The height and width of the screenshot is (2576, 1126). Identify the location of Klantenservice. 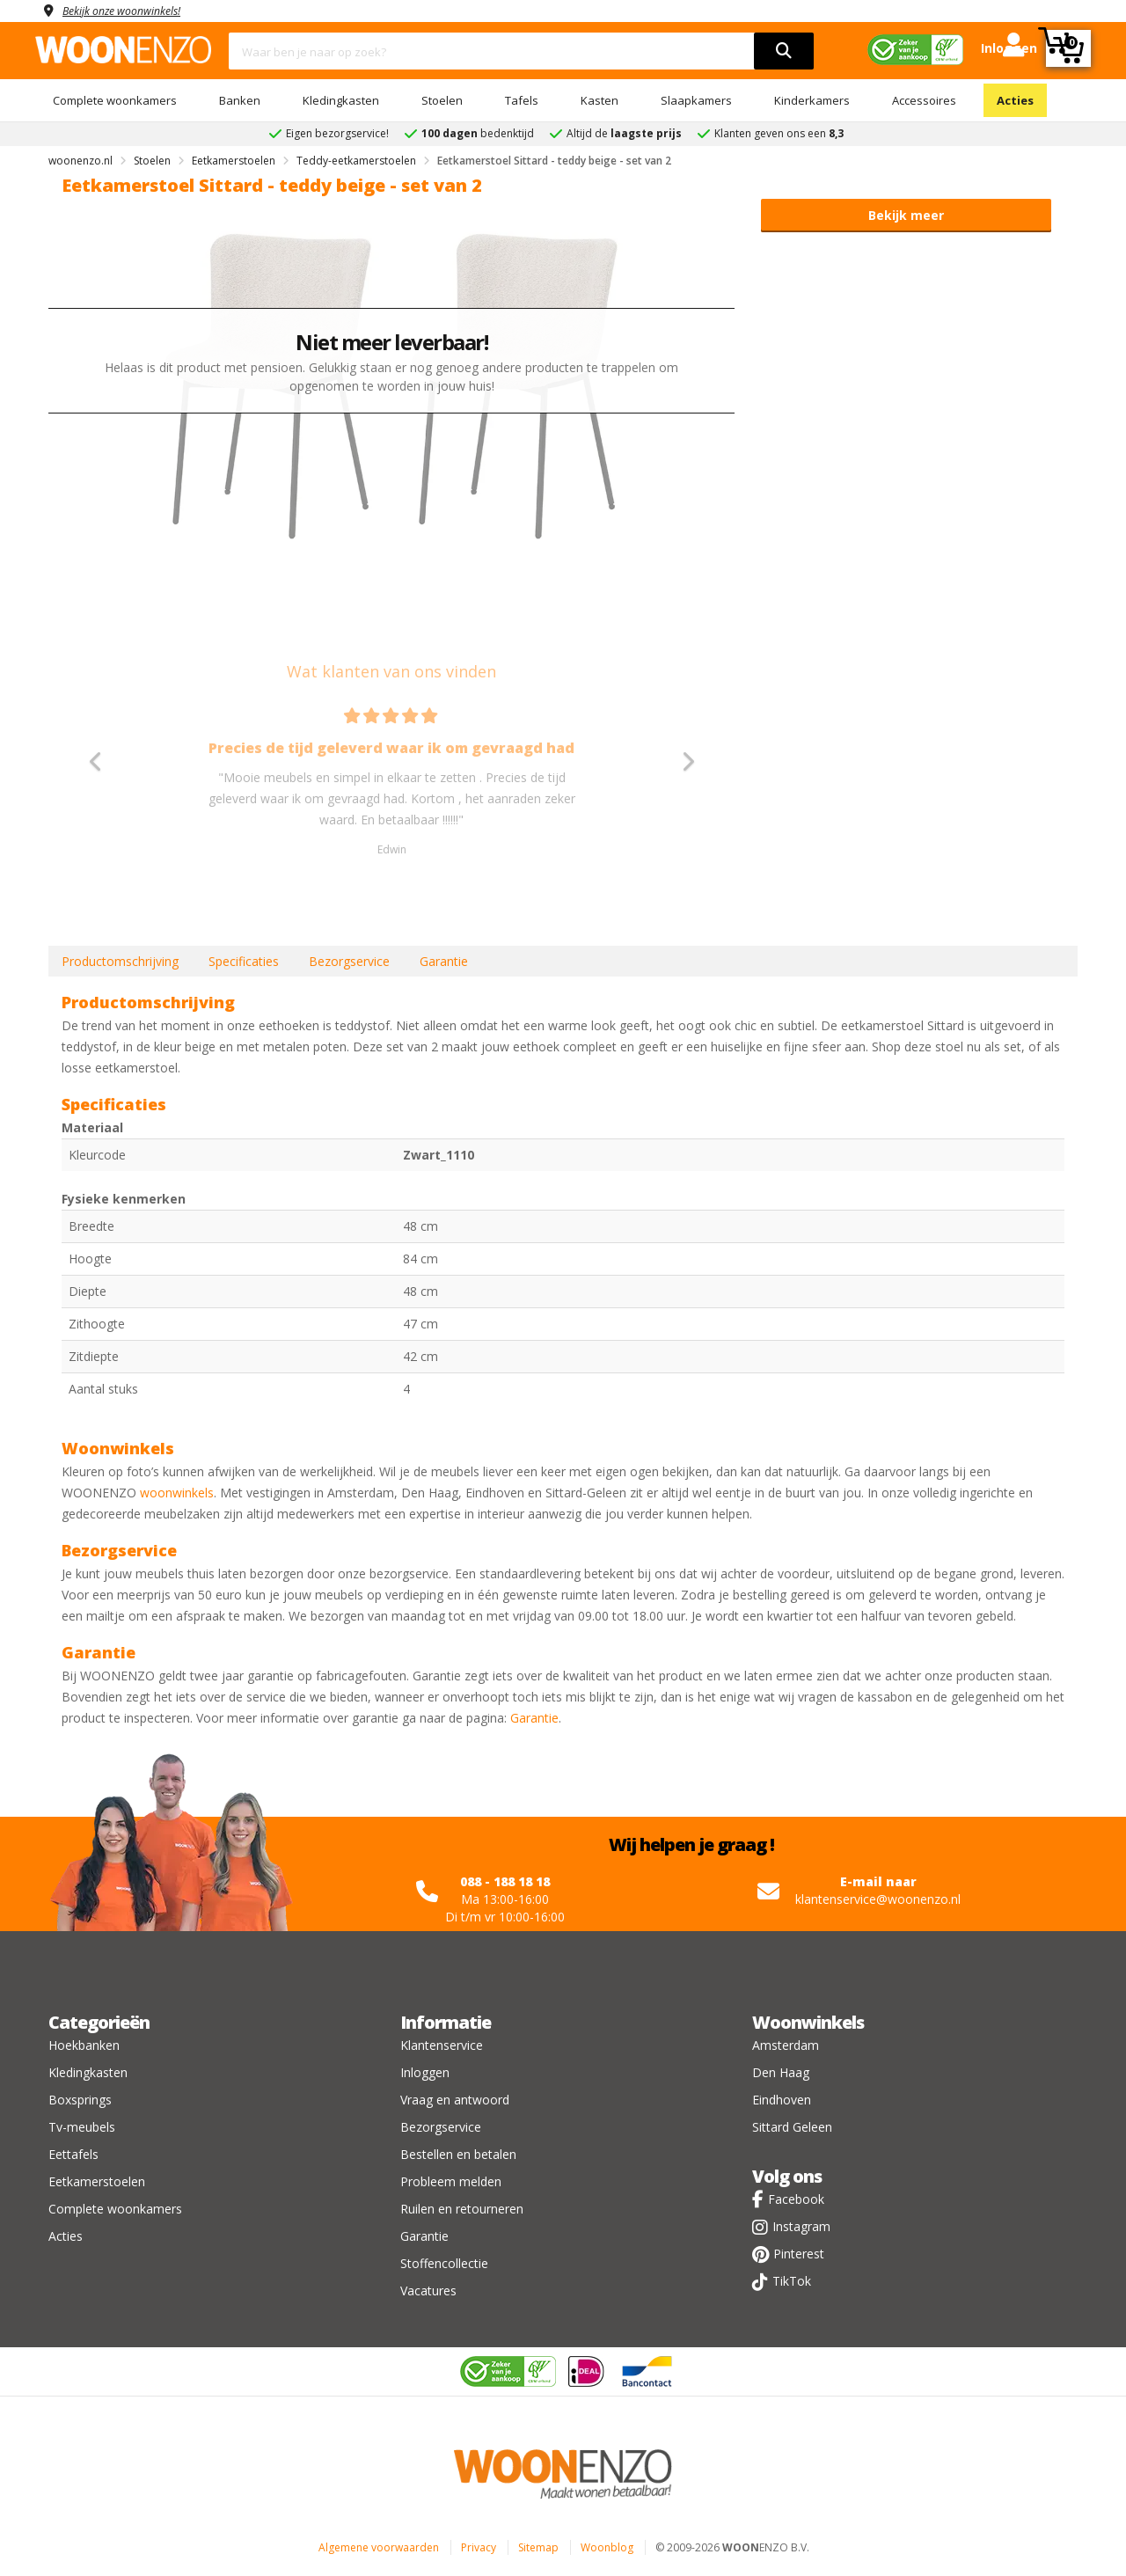
(441, 2045).